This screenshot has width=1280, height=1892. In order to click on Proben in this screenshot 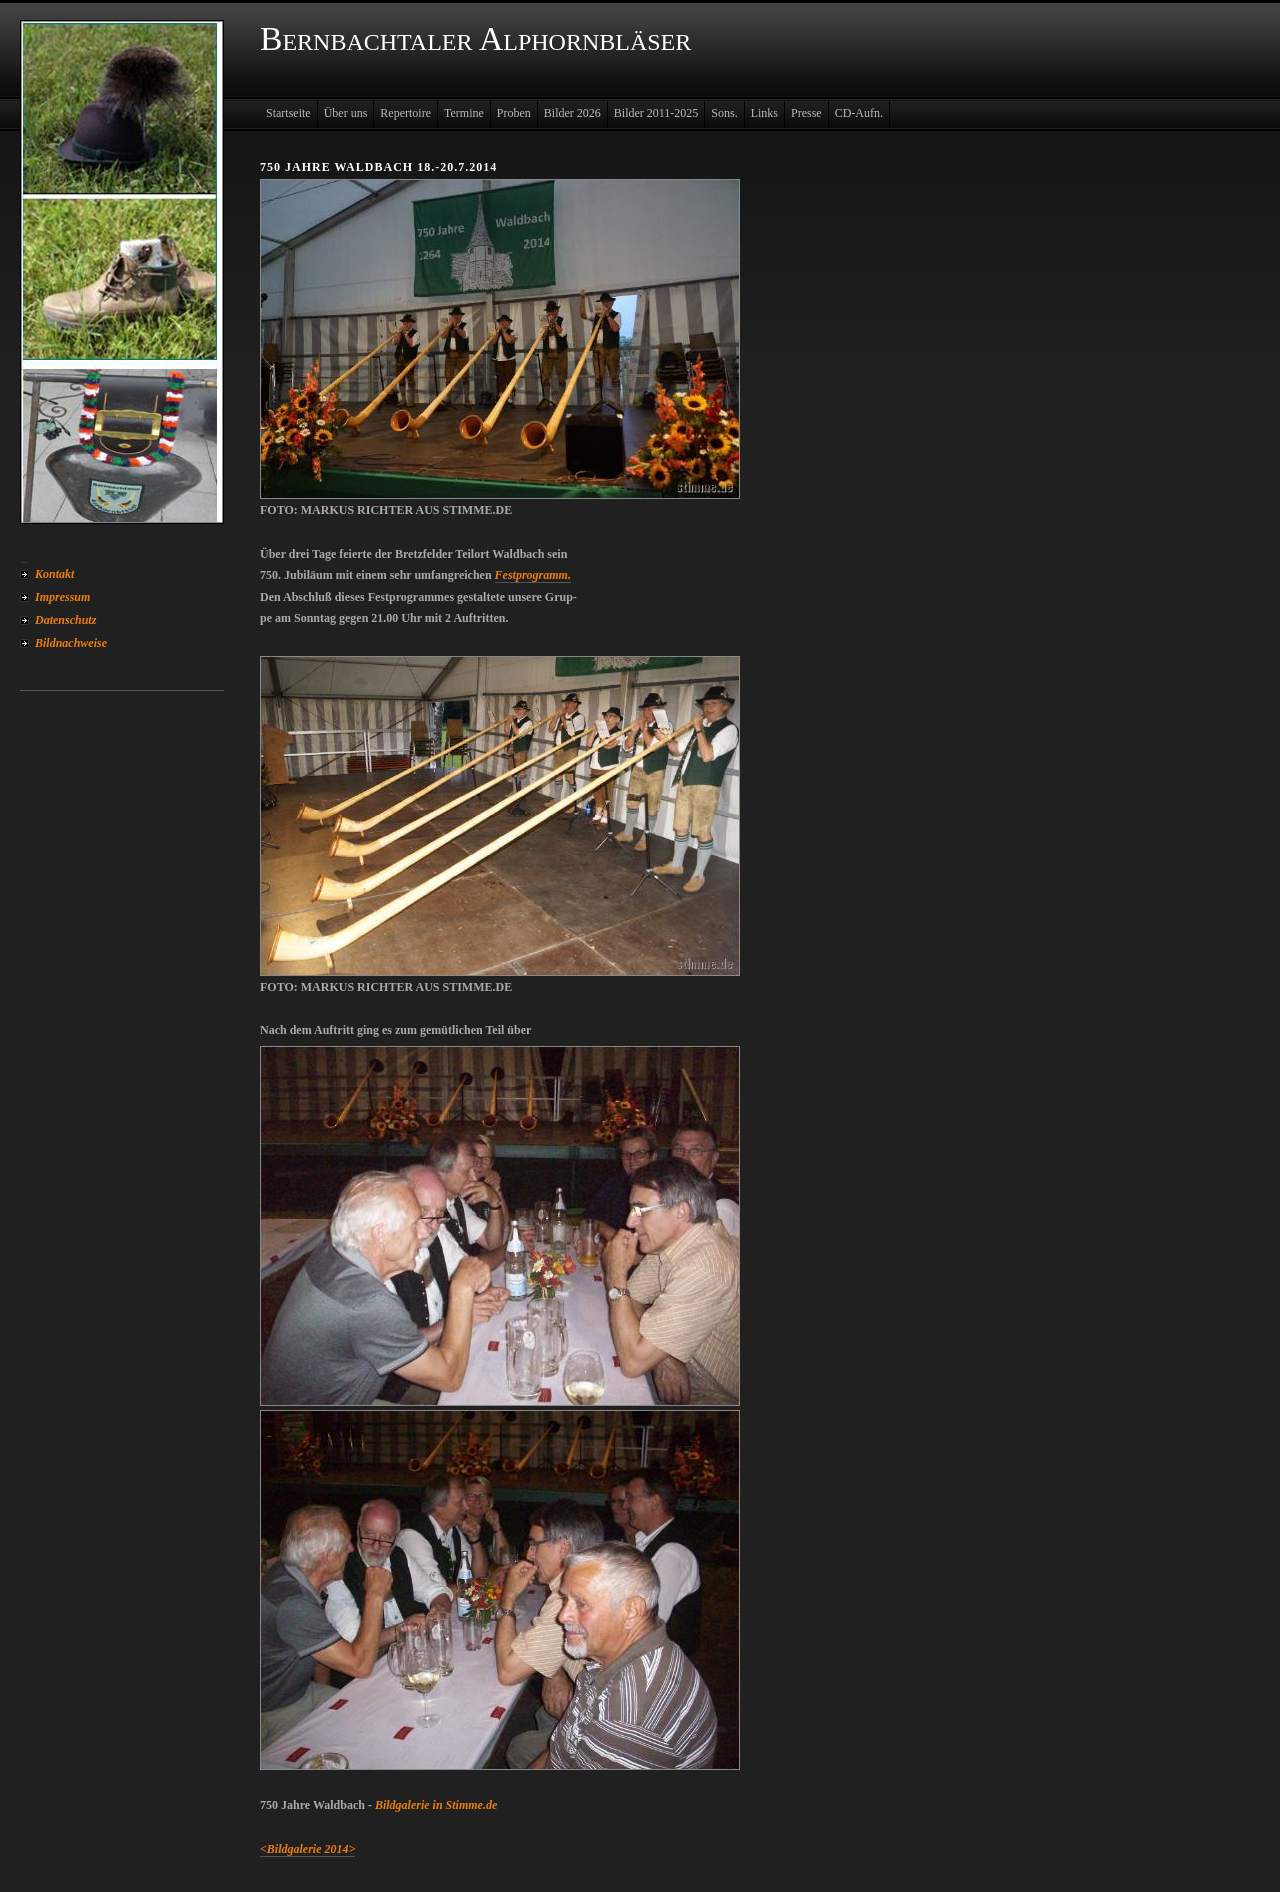, I will do `click(514, 113)`.